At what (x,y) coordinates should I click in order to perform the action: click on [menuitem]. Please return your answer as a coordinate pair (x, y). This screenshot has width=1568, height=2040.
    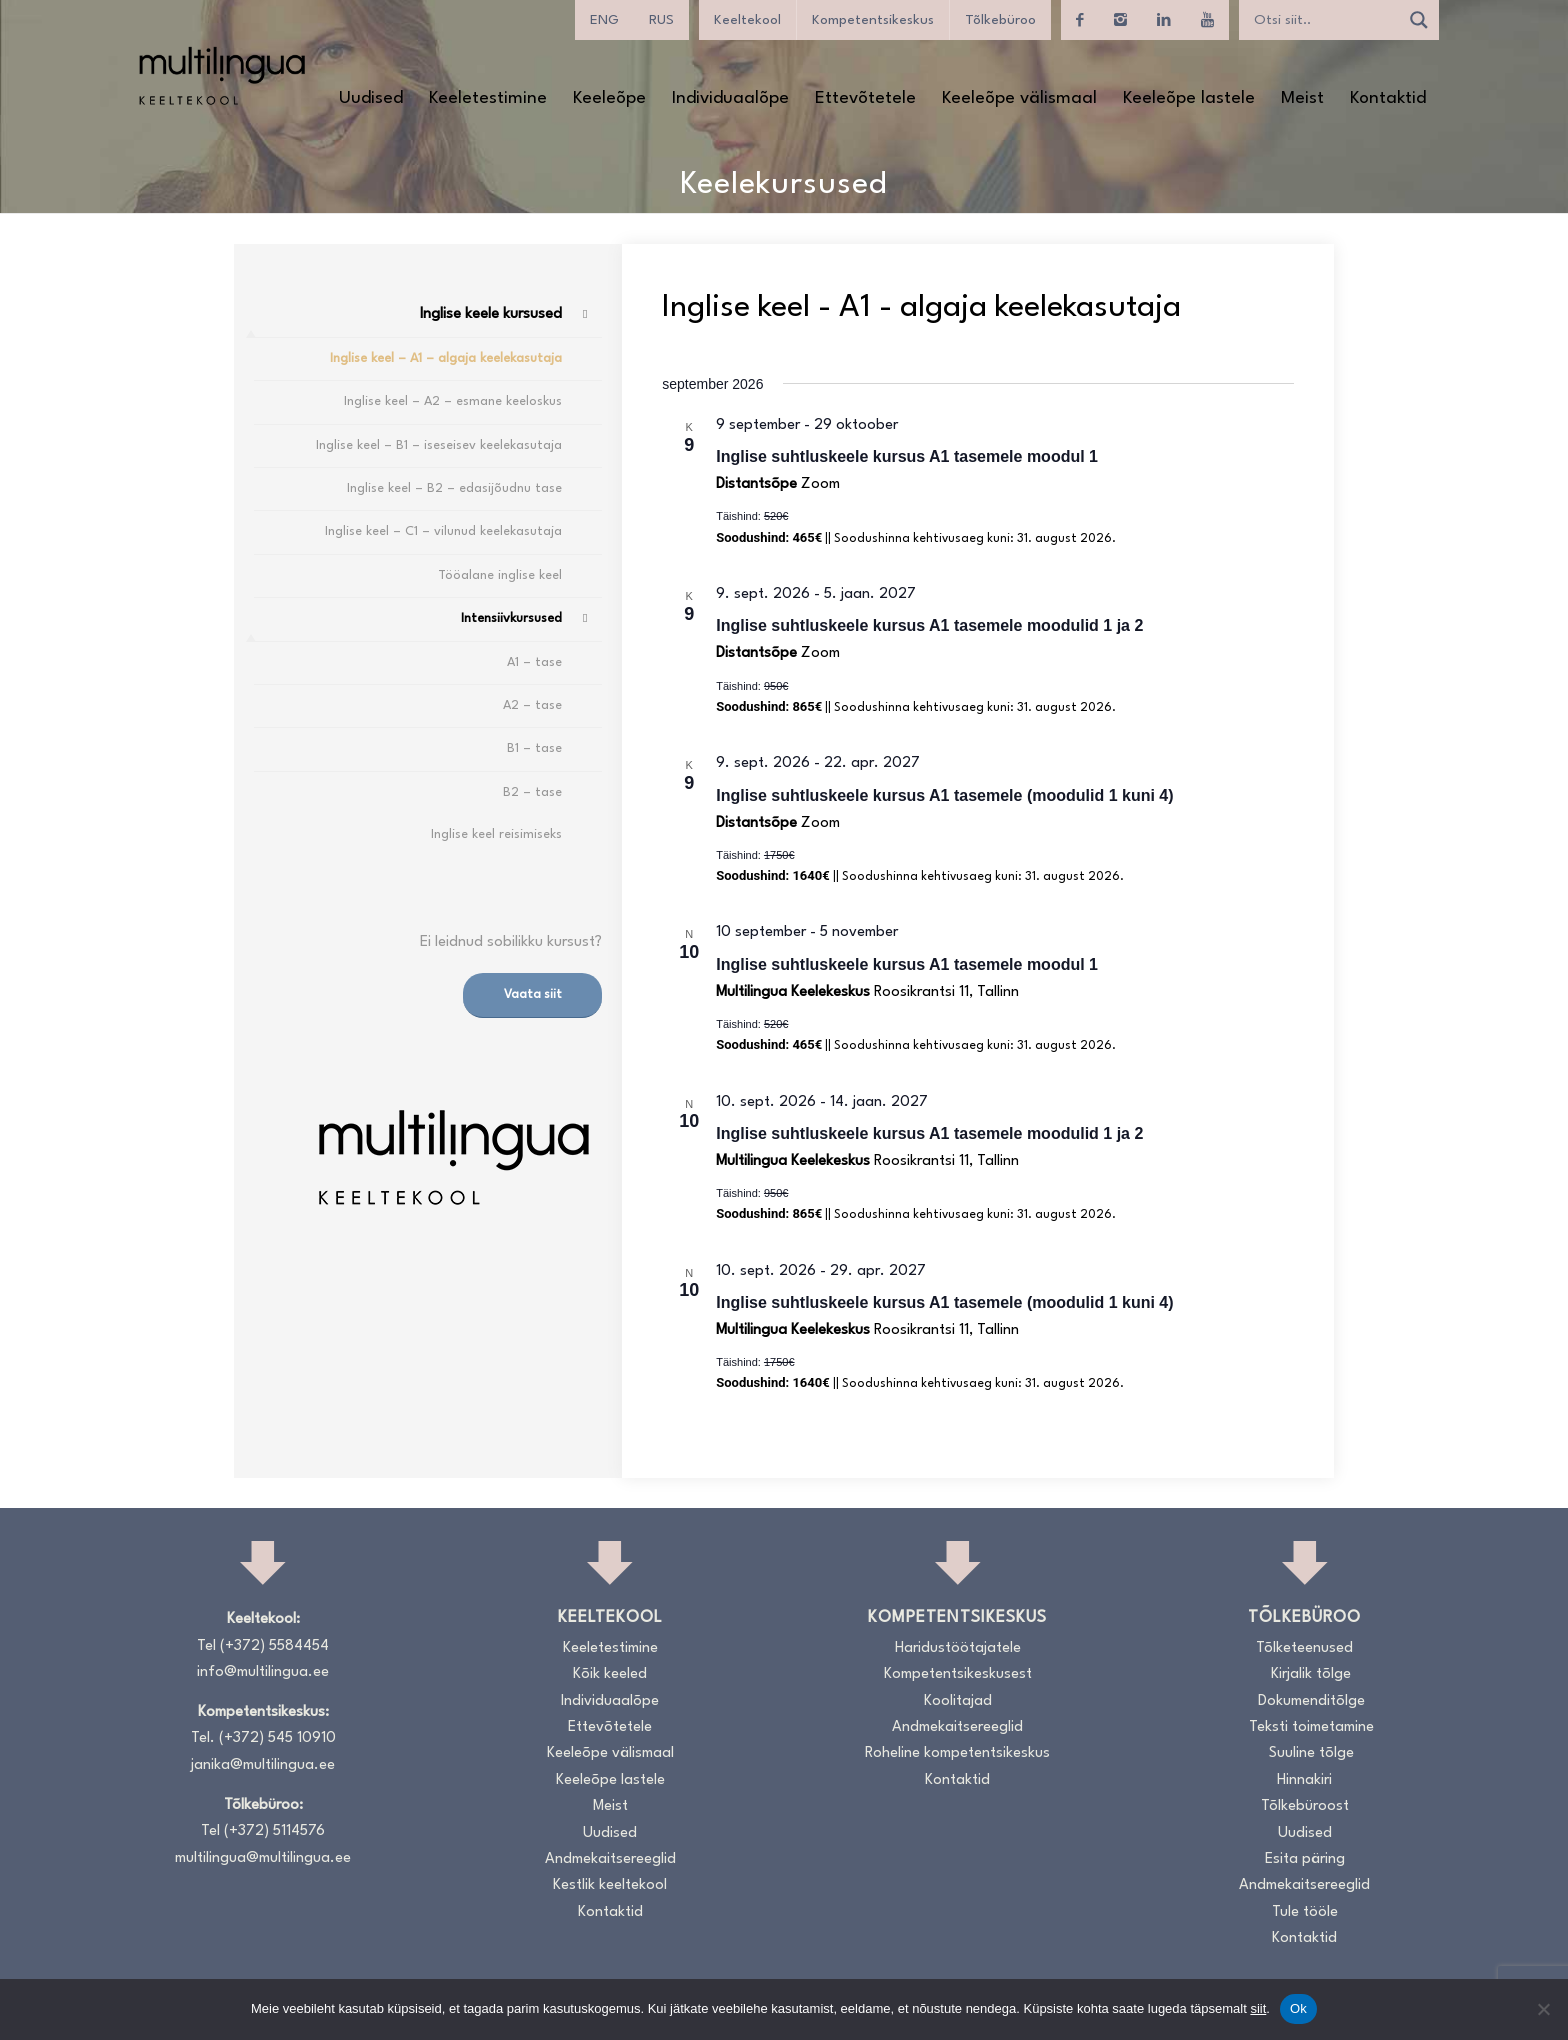
    Looking at the image, I should click on (371, 99).